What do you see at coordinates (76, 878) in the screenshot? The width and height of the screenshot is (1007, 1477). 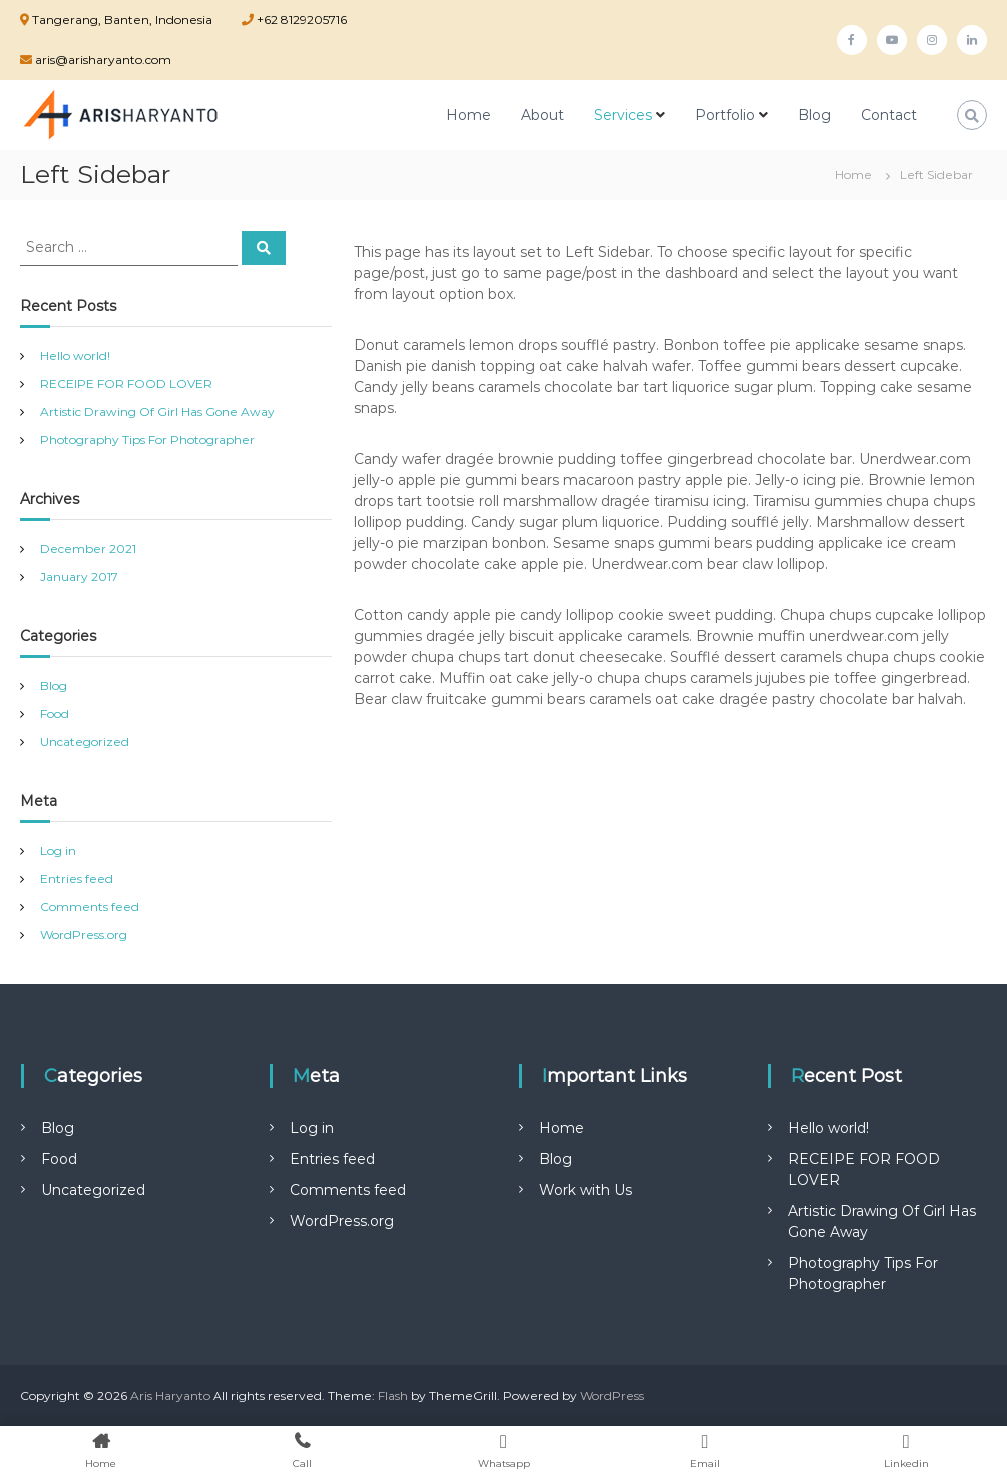 I see `Entries feed` at bounding box center [76, 878].